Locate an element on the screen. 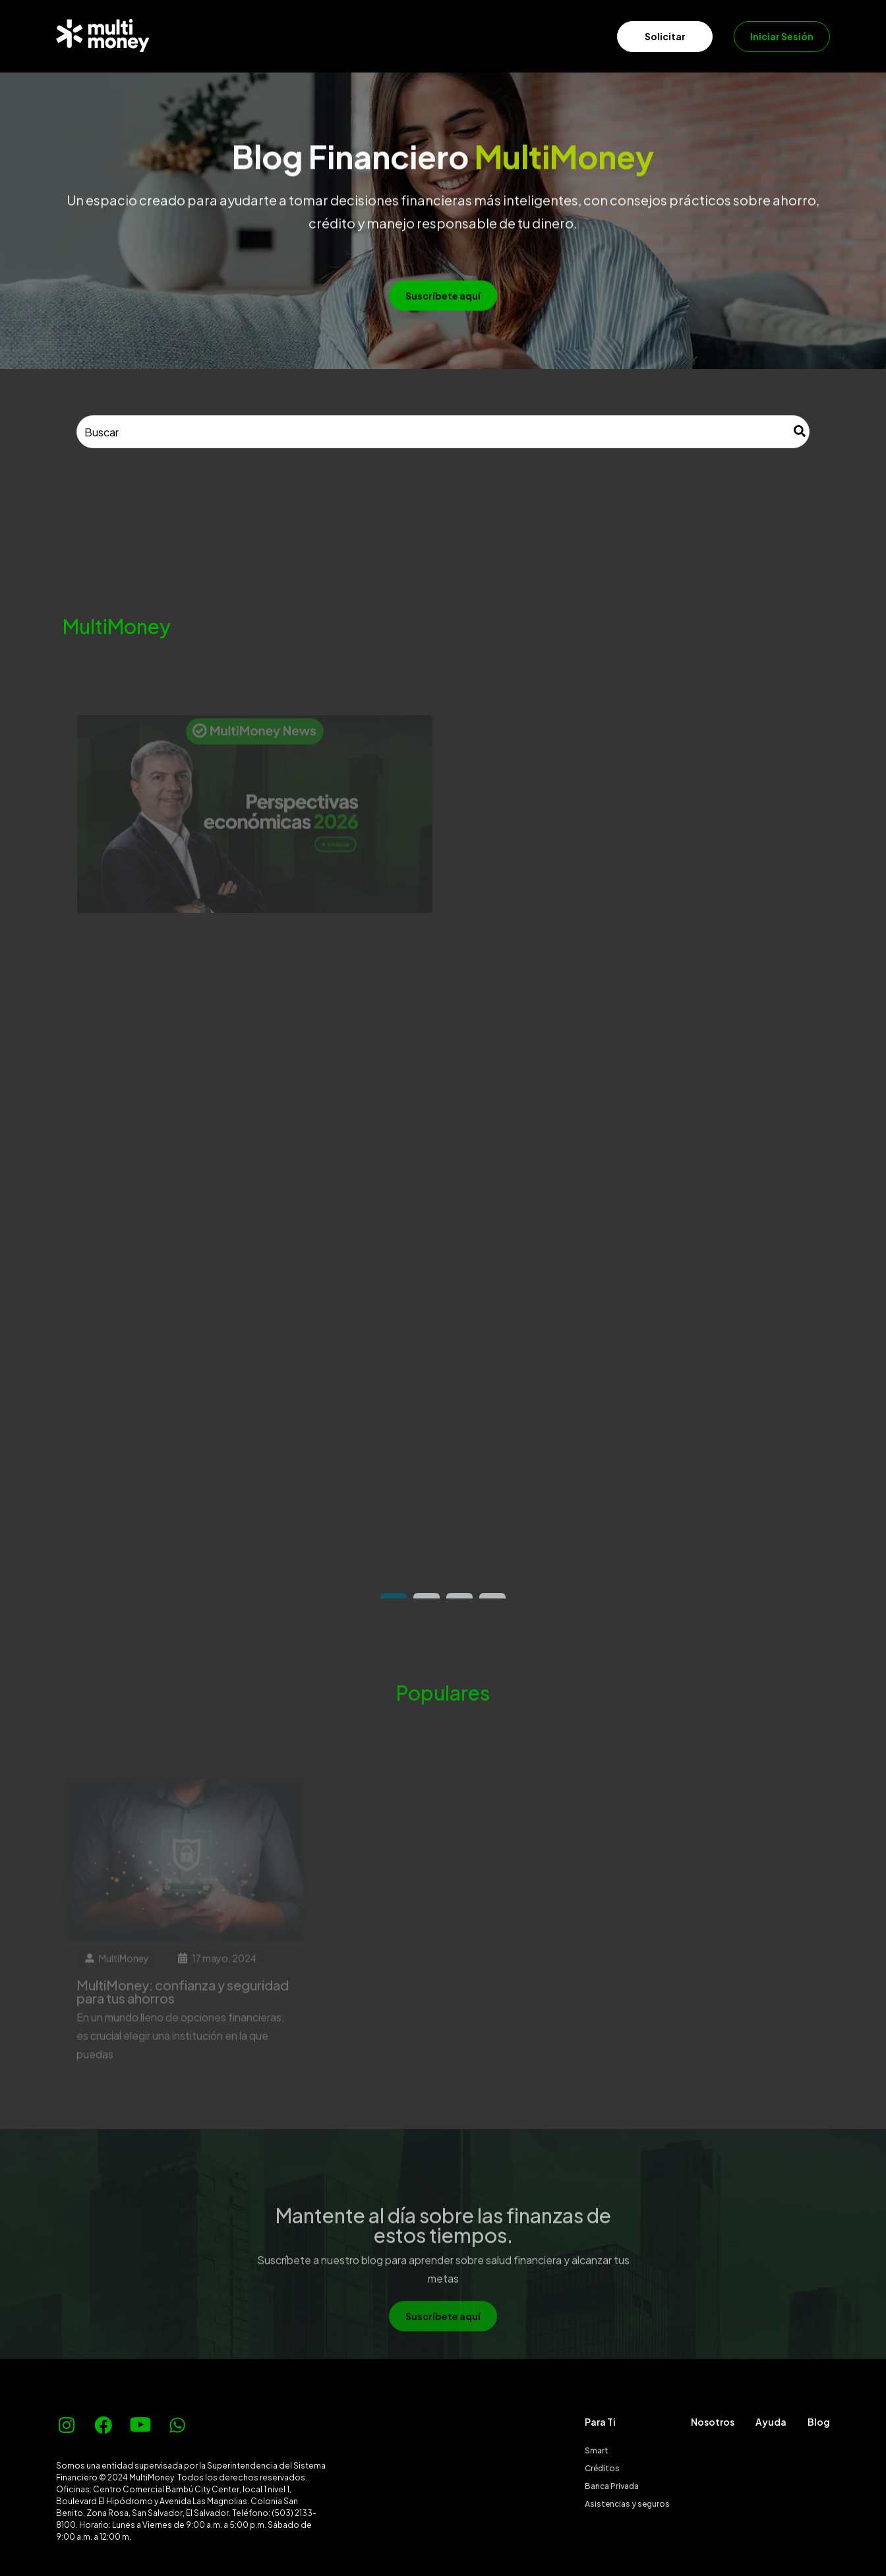  [combobox] is located at coordinates (443, 431).